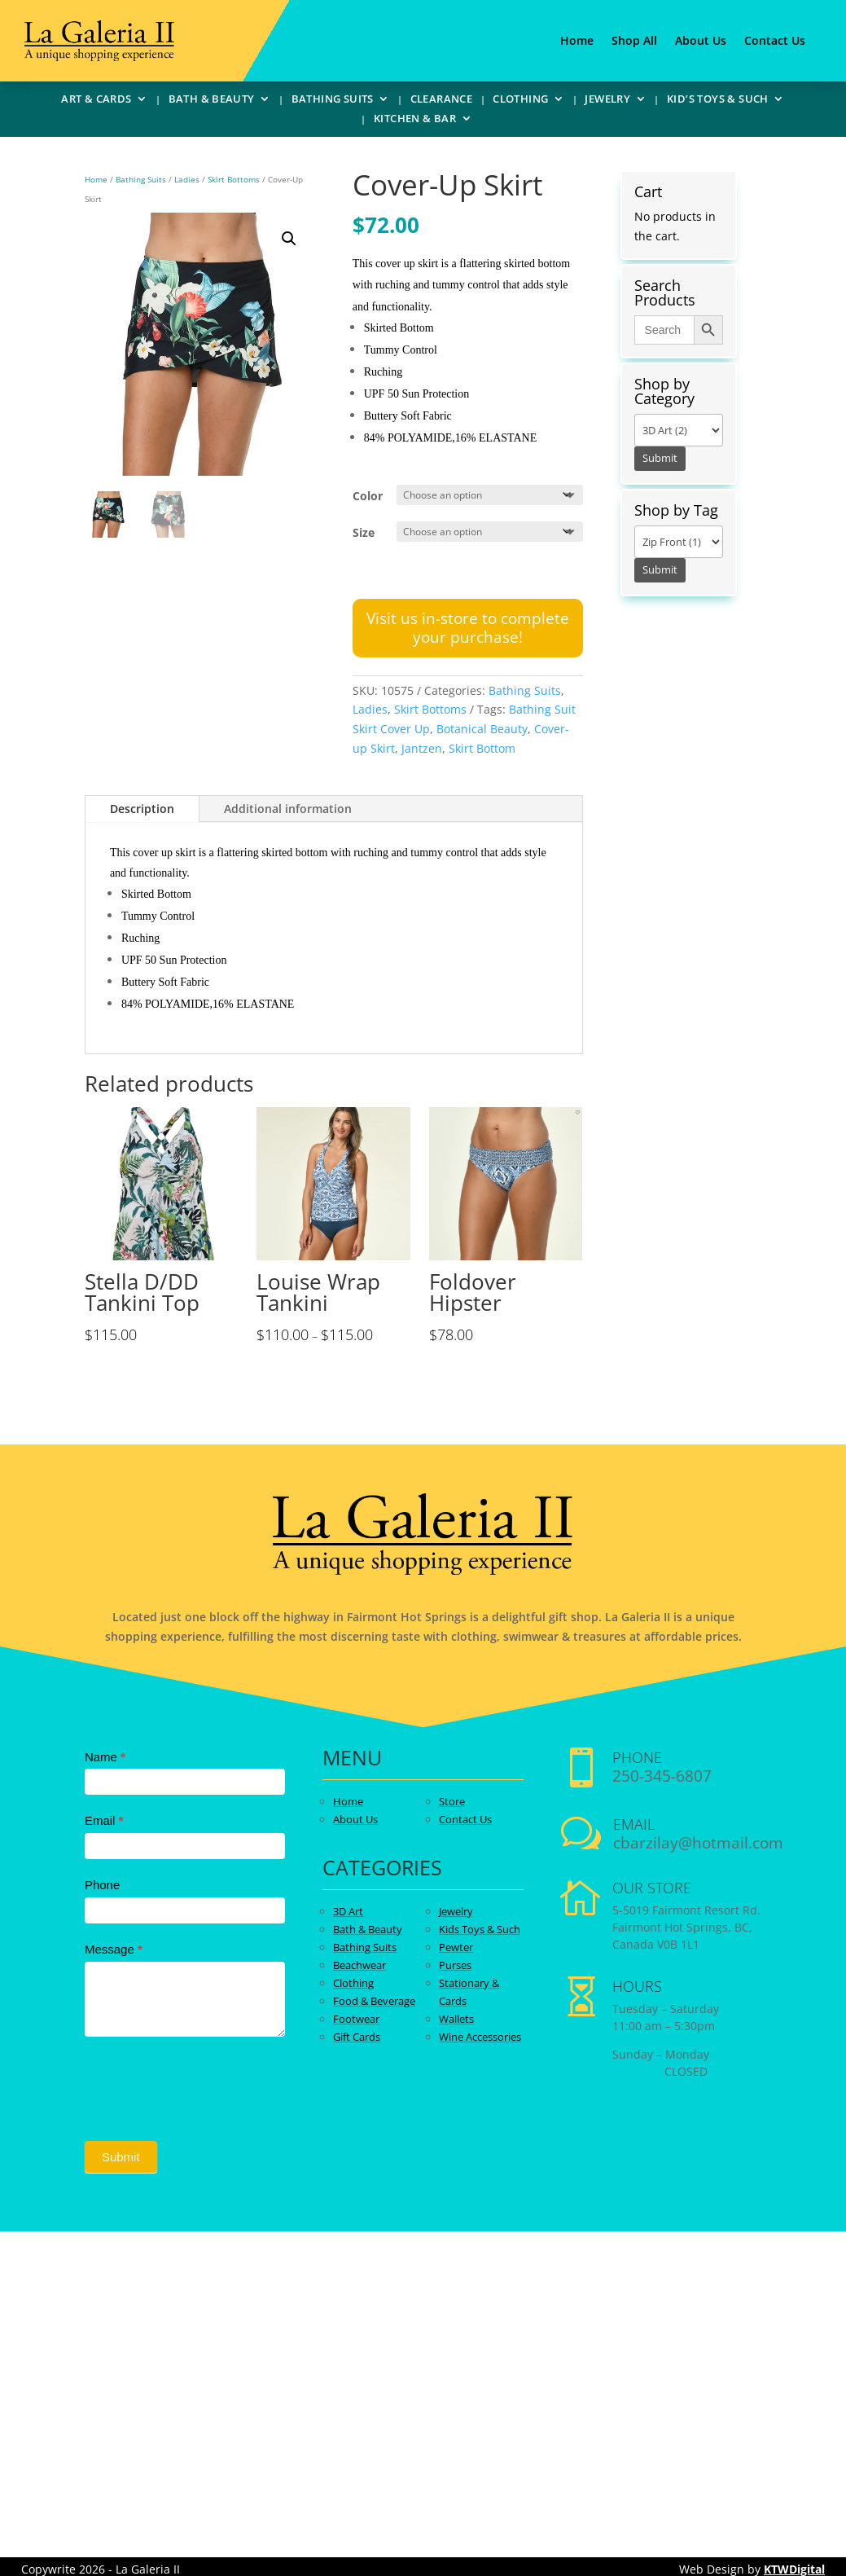 Image resolution: width=846 pixels, height=2576 pixels. What do you see at coordinates (364, 532) in the screenshot?
I see `Size` at bounding box center [364, 532].